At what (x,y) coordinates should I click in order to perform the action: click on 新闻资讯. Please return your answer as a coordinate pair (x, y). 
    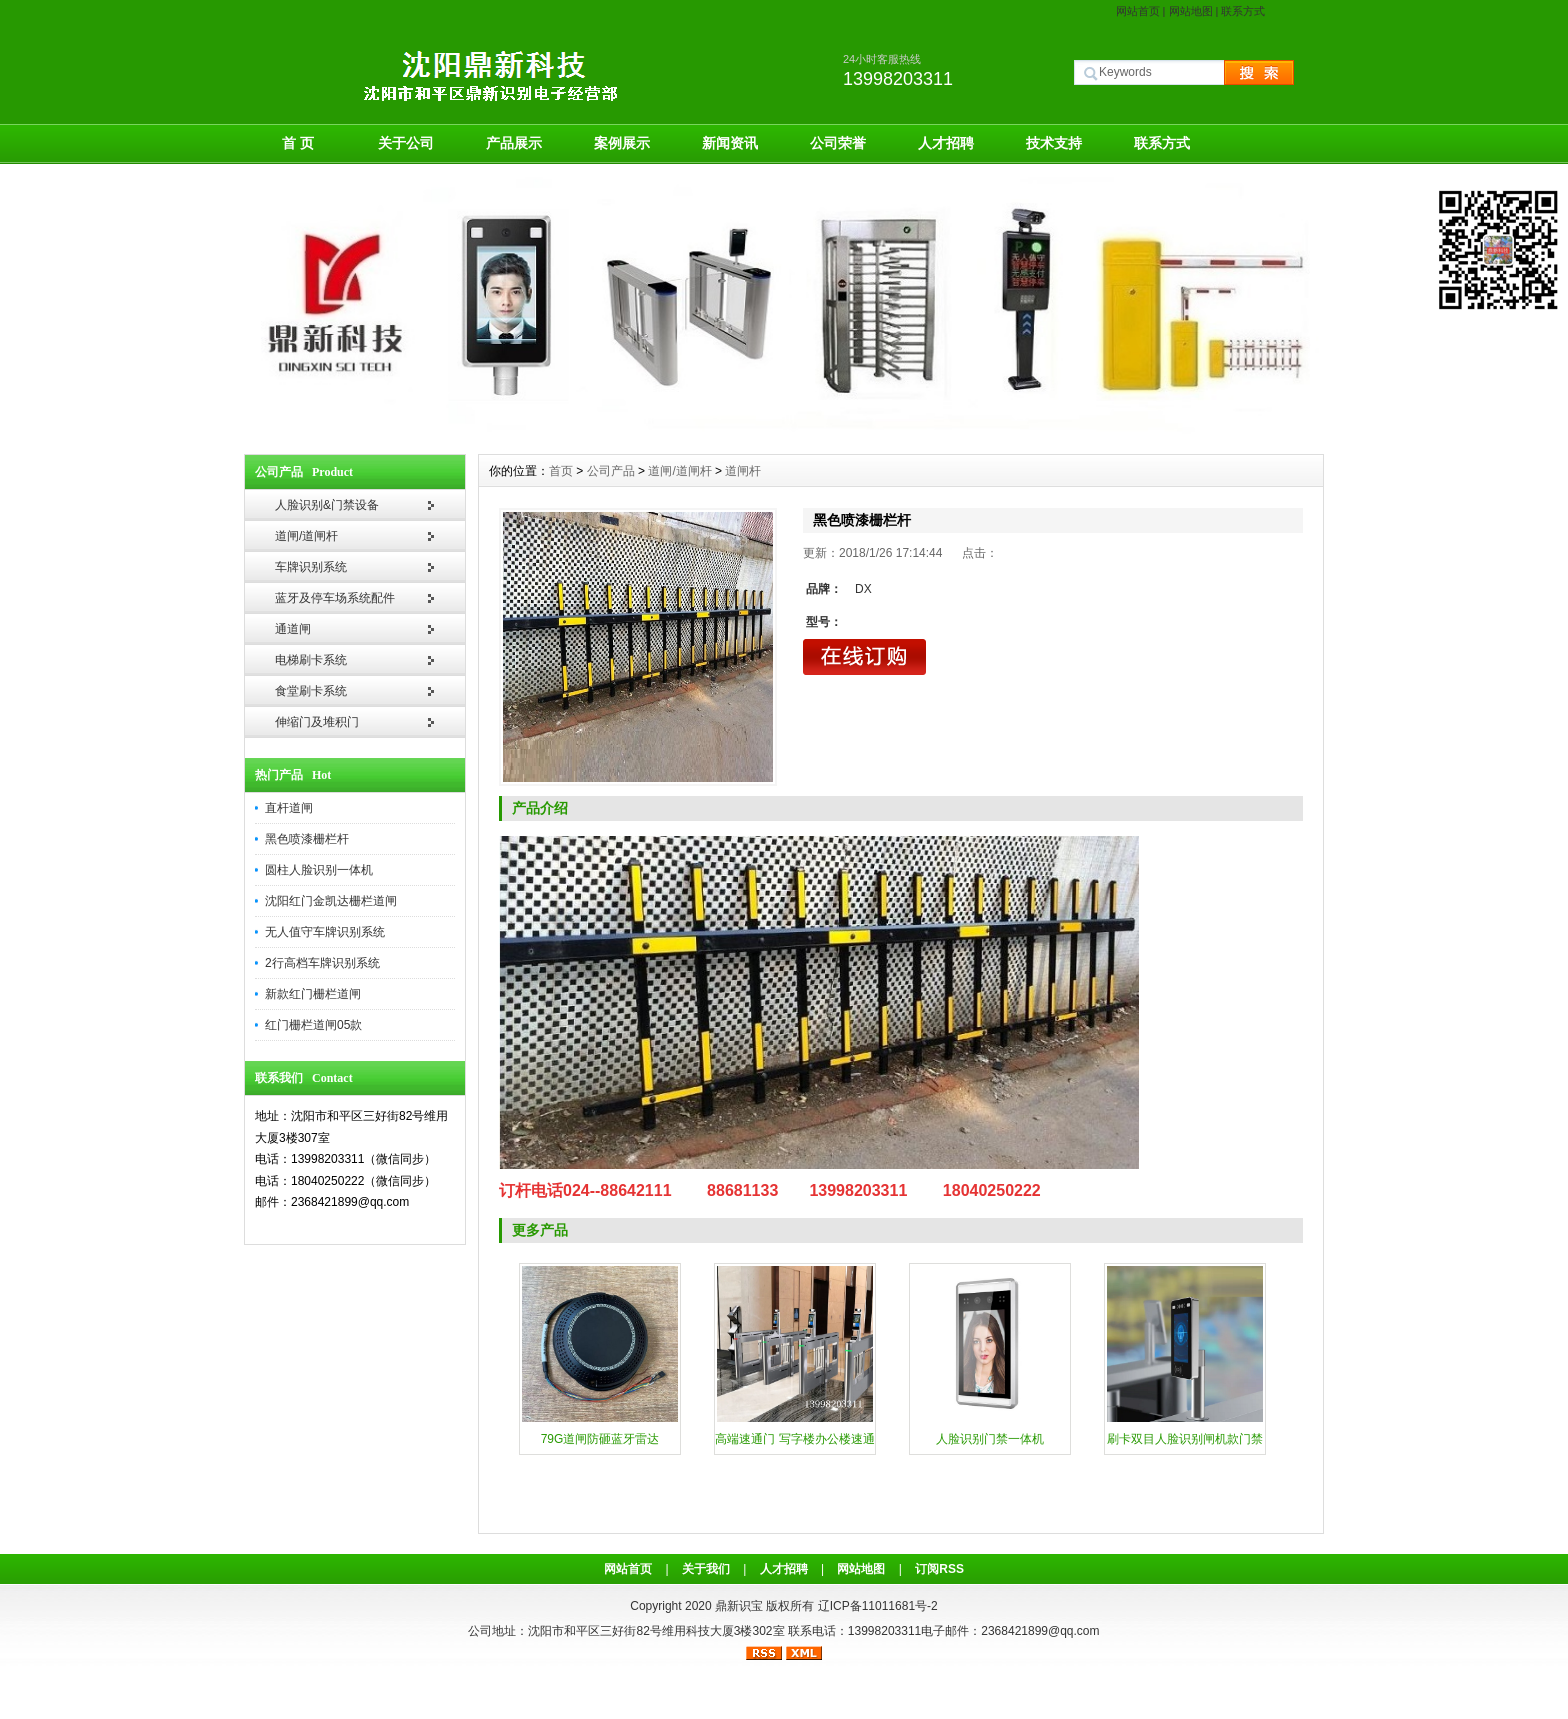
    Looking at the image, I should click on (730, 143).